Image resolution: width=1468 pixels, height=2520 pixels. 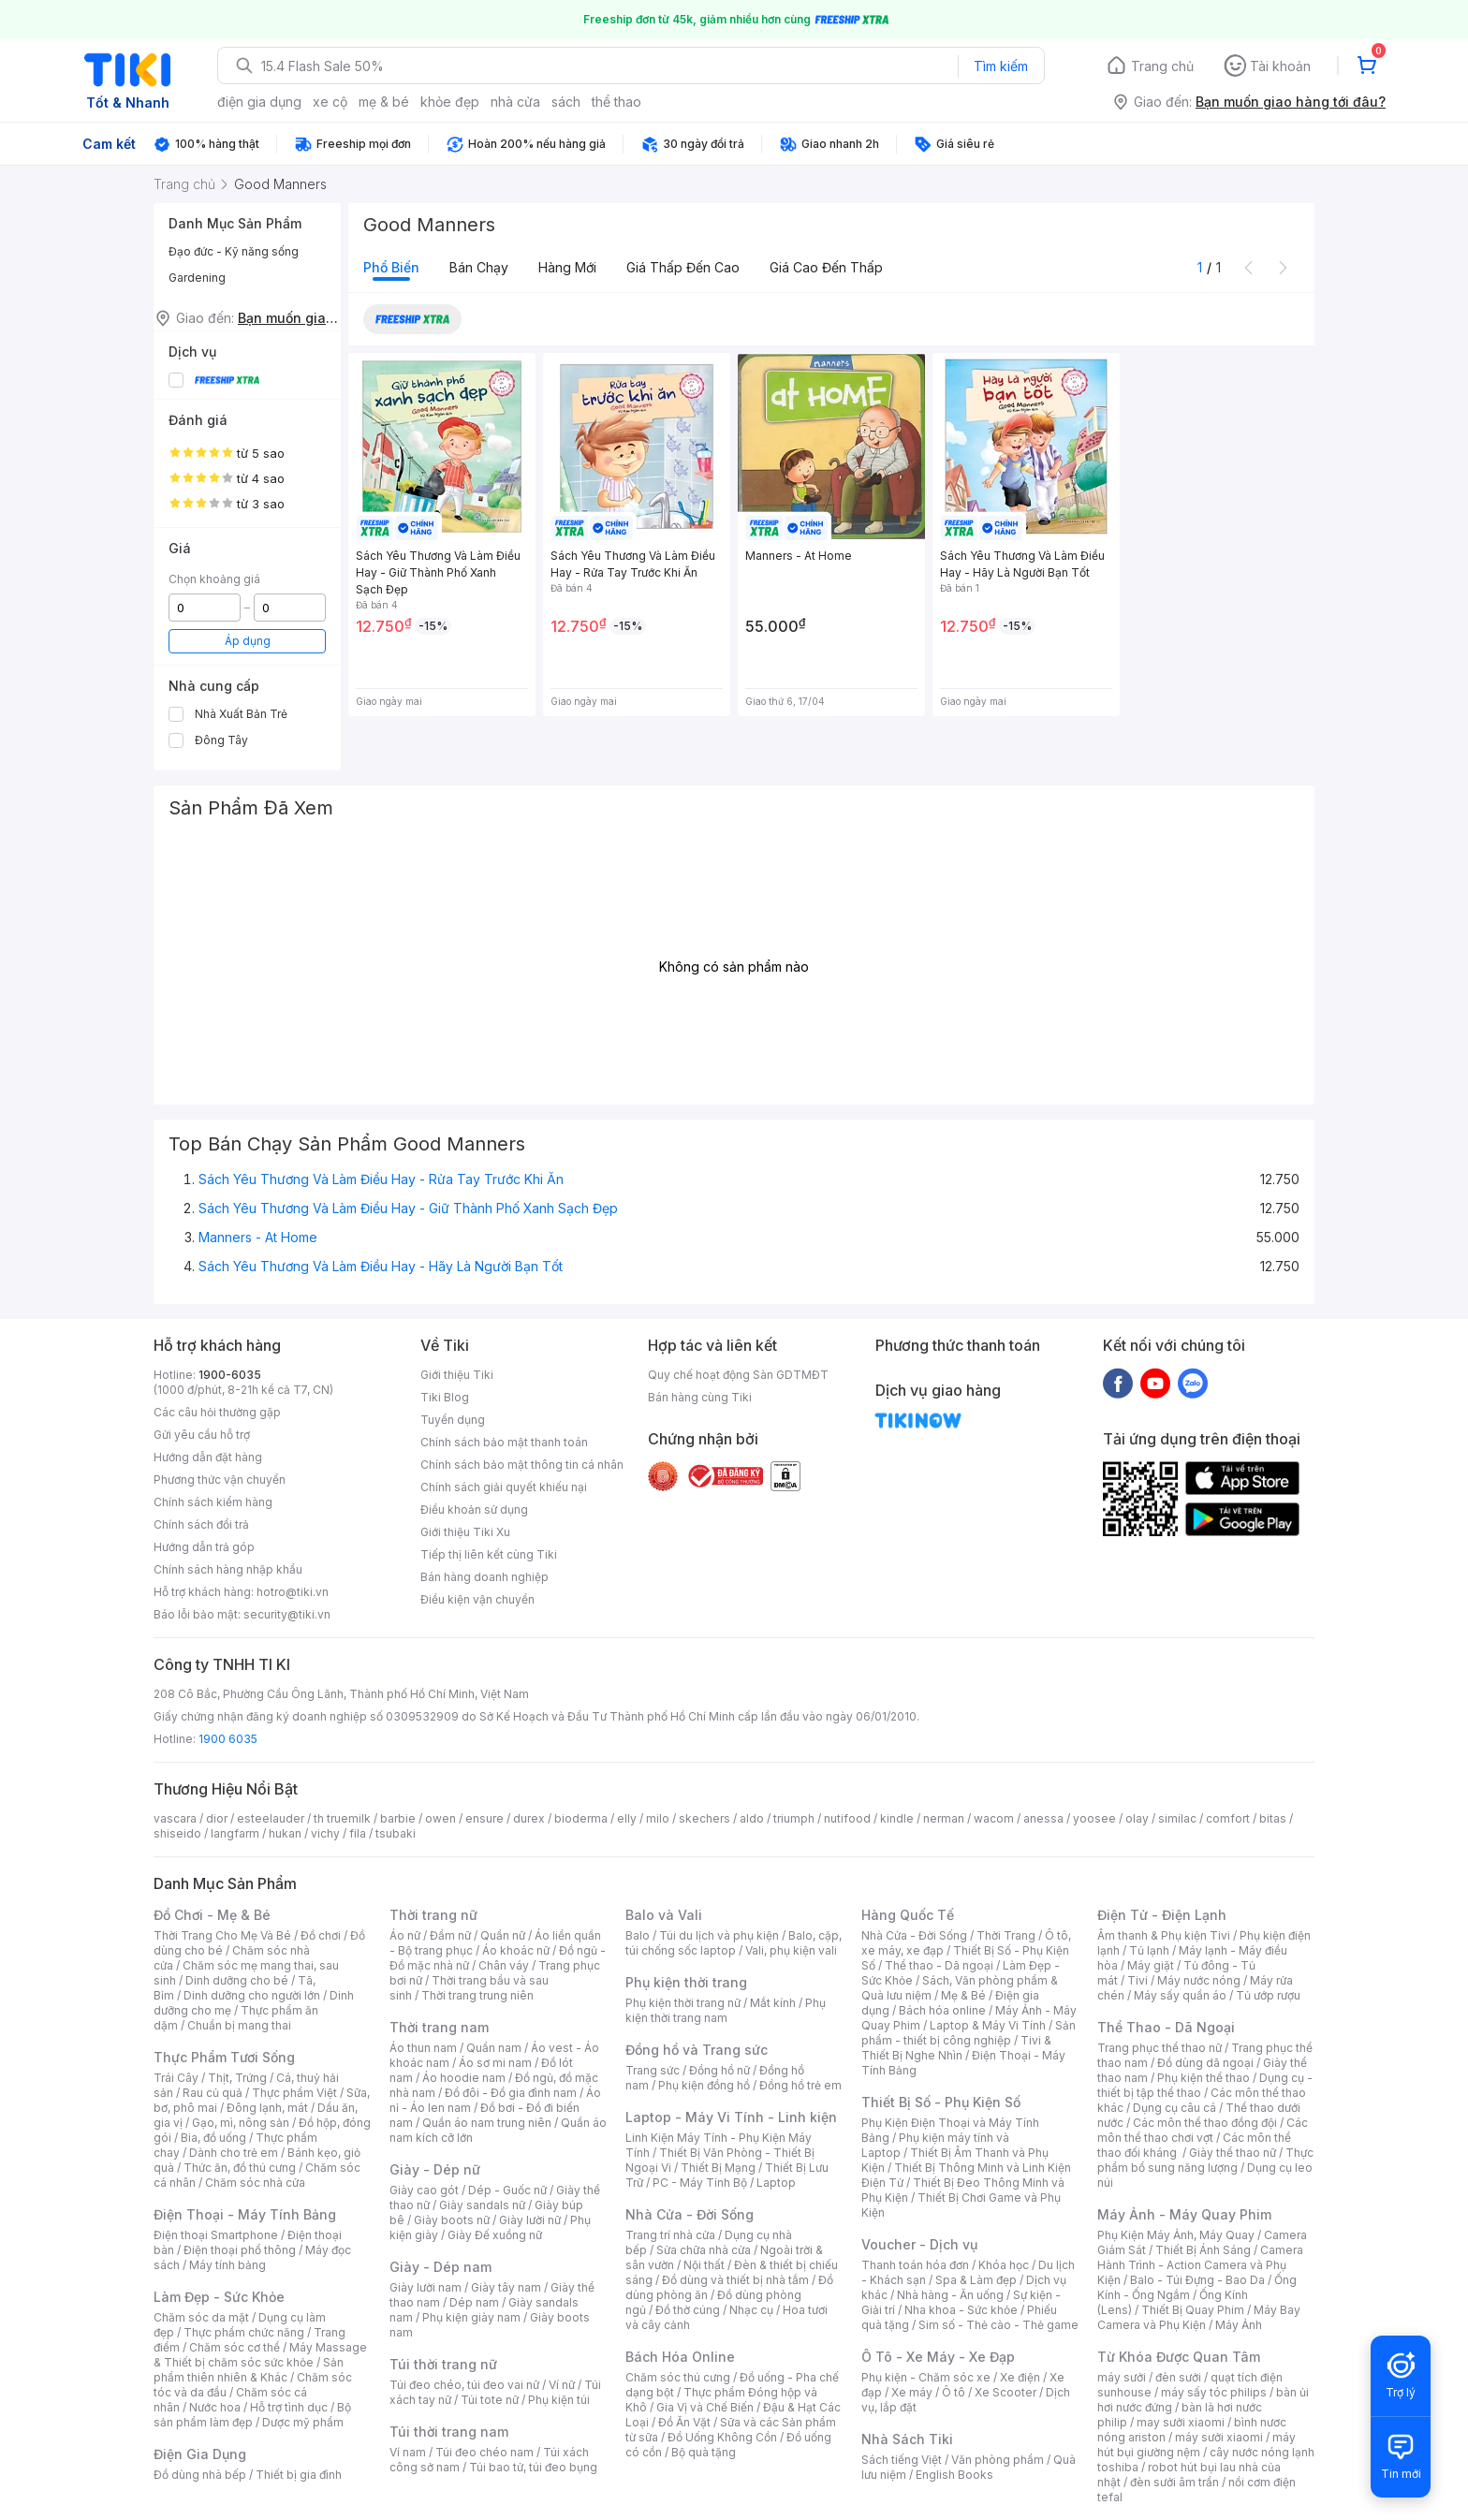 I want to click on Đồ Uống Không Cồn, so click(x=722, y=2437).